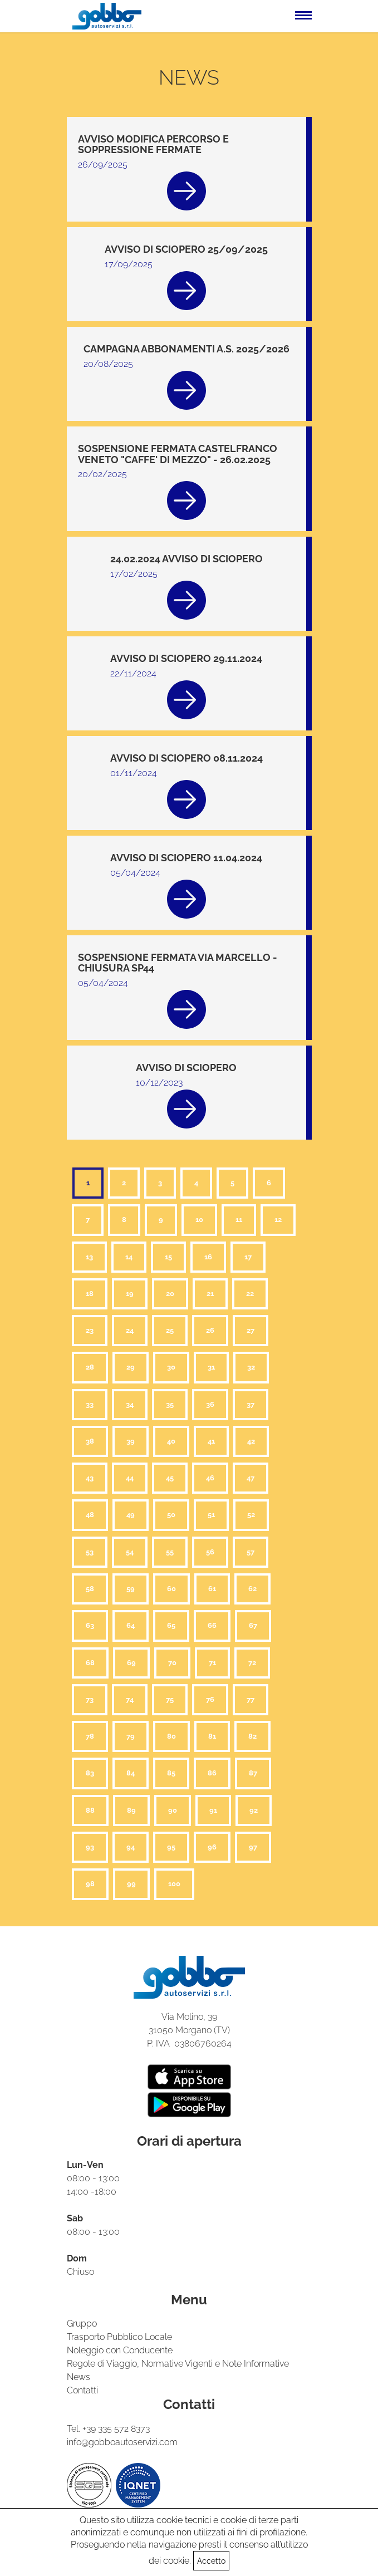 The height and width of the screenshot is (2576, 378). Describe the element at coordinates (90, 1736) in the screenshot. I see `78` at that location.